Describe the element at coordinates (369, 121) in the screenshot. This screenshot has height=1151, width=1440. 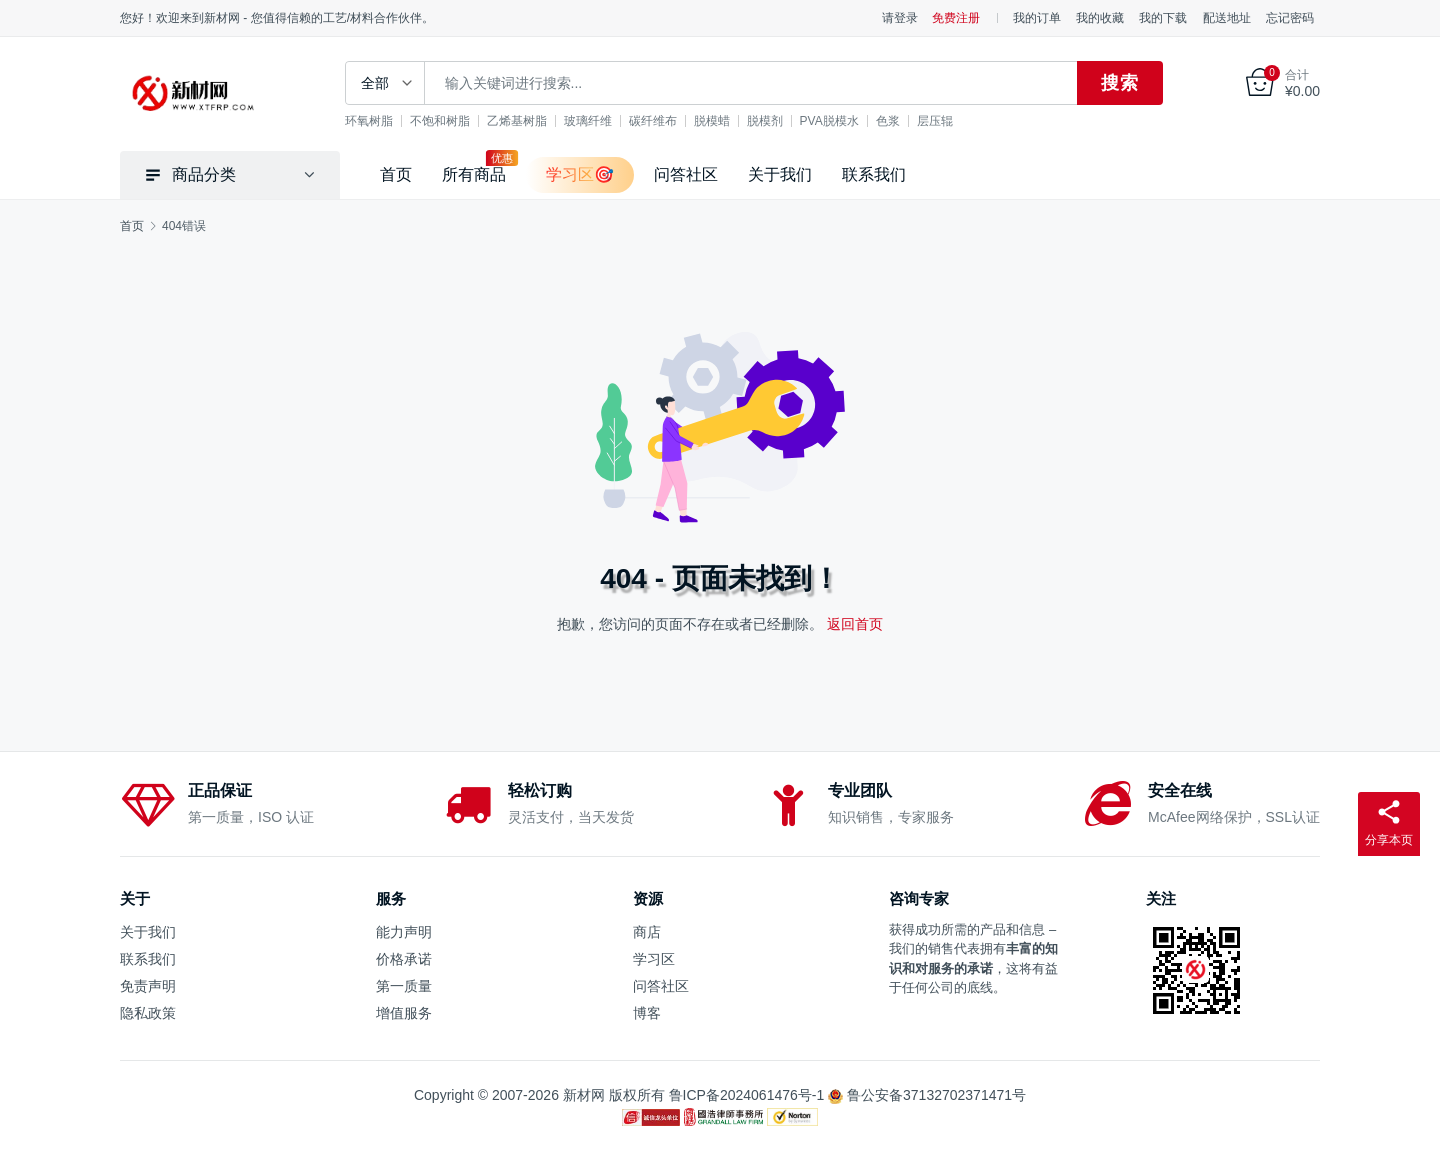
I see `环氧树脂` at that location.